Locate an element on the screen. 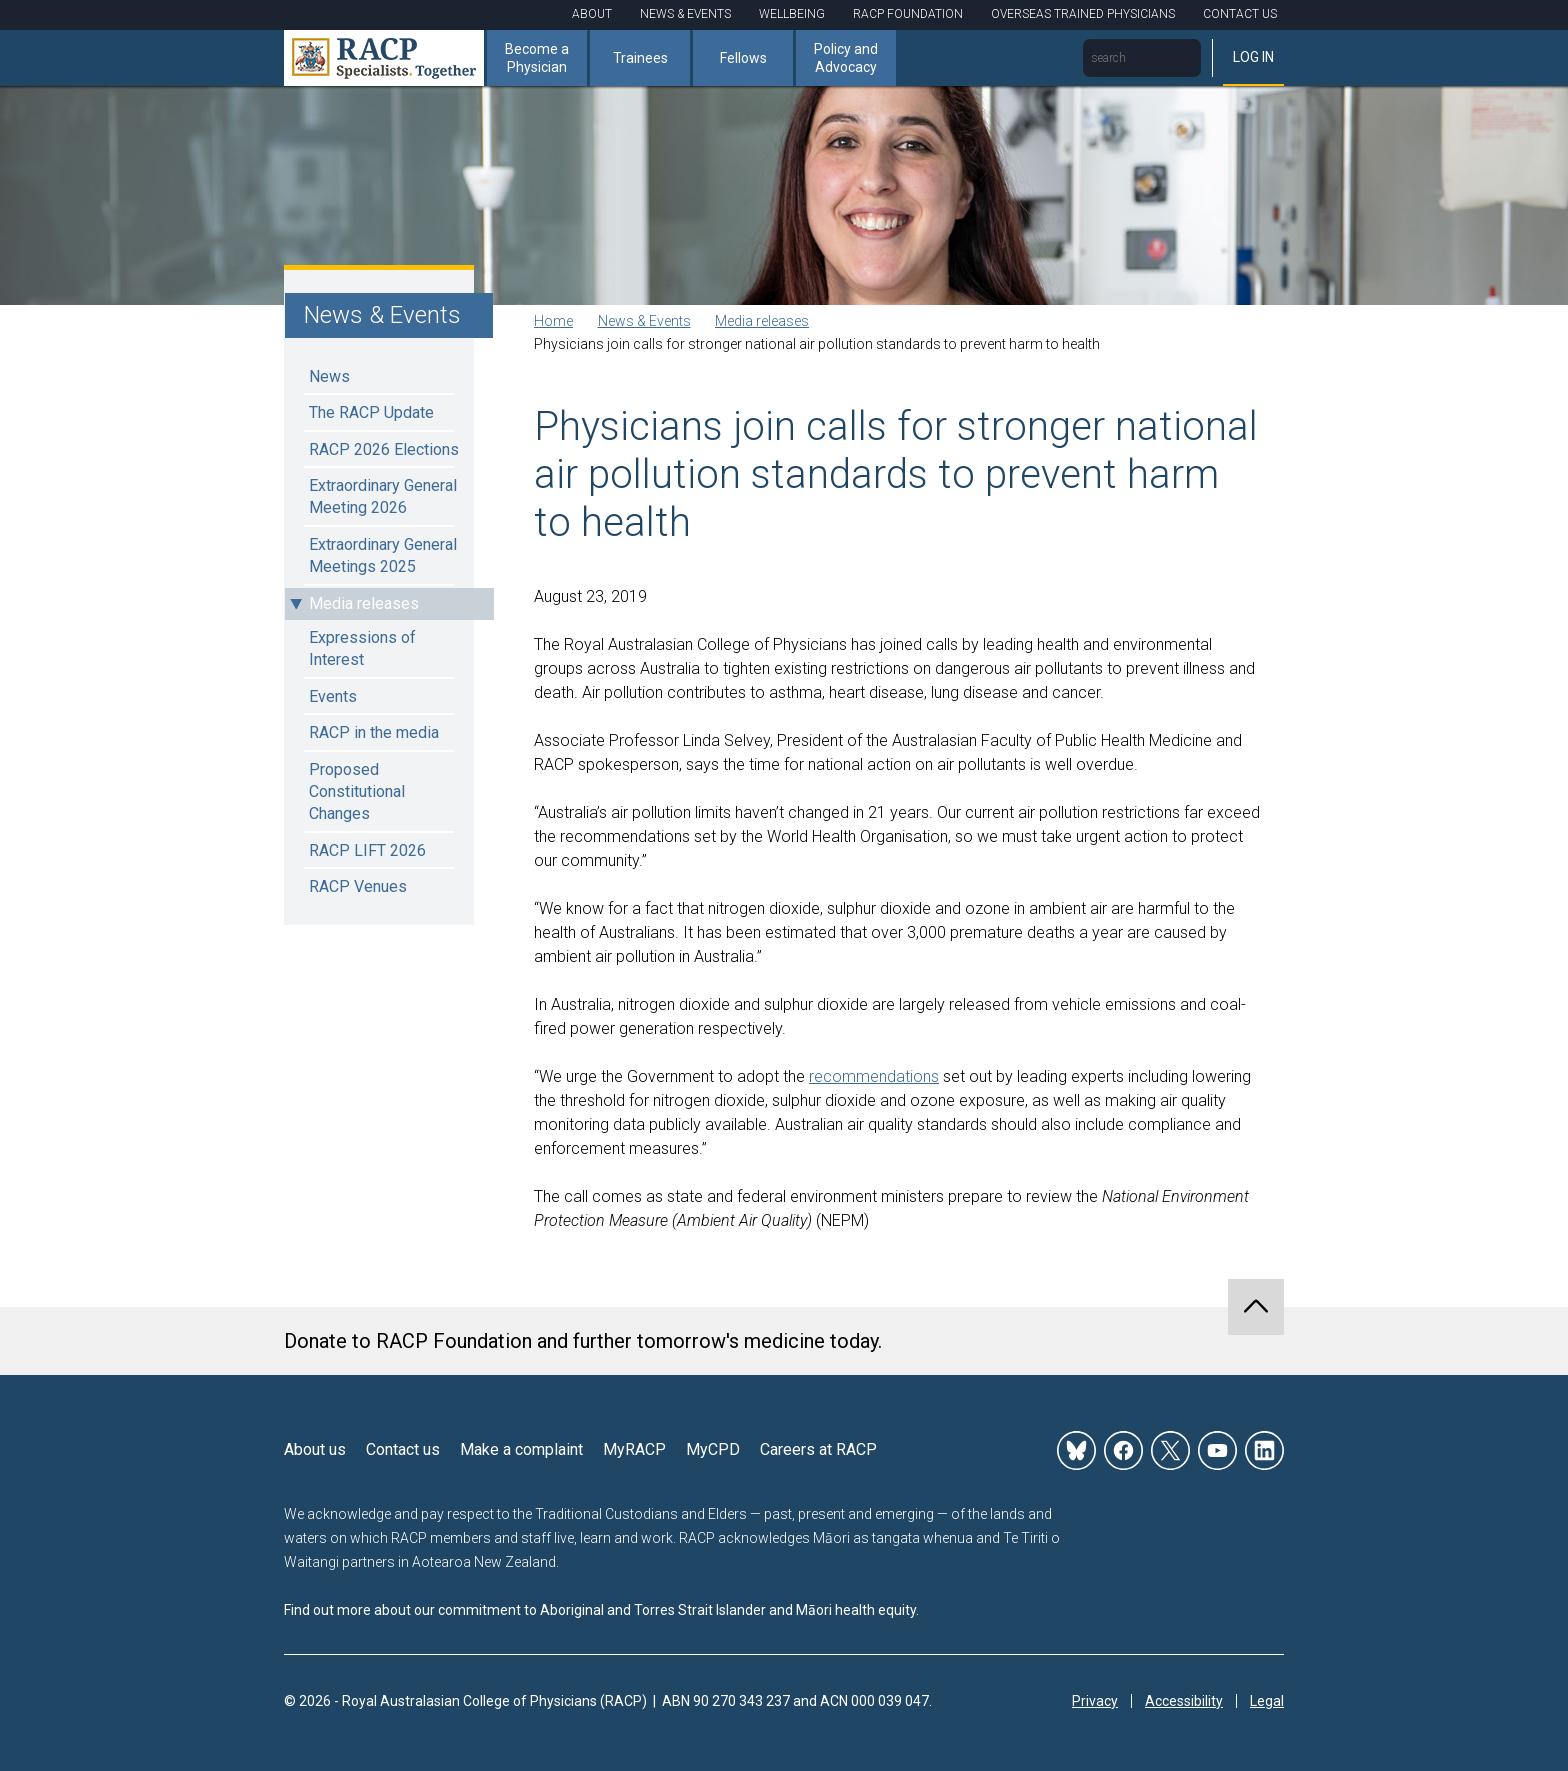  The RACP Update is located at coordinates (371, 412).